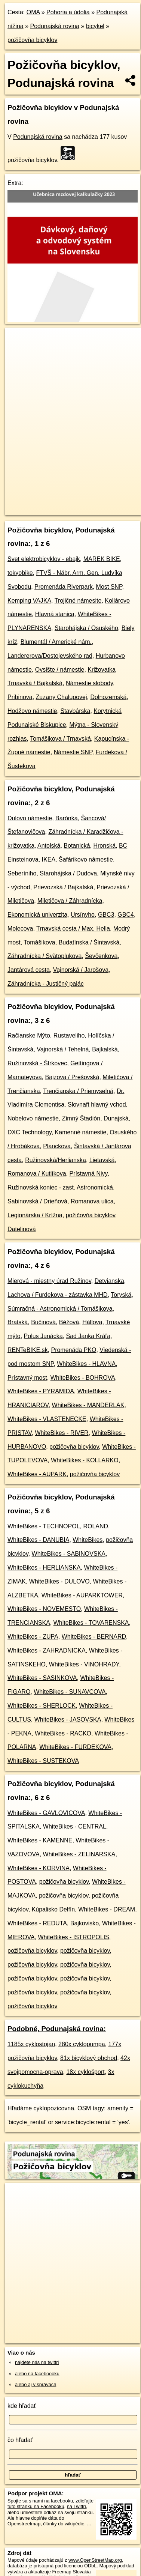 The image size is (141, 2576). I want to click on Lachova / Furdekova - zástavka MHD, so click(57, 1295).